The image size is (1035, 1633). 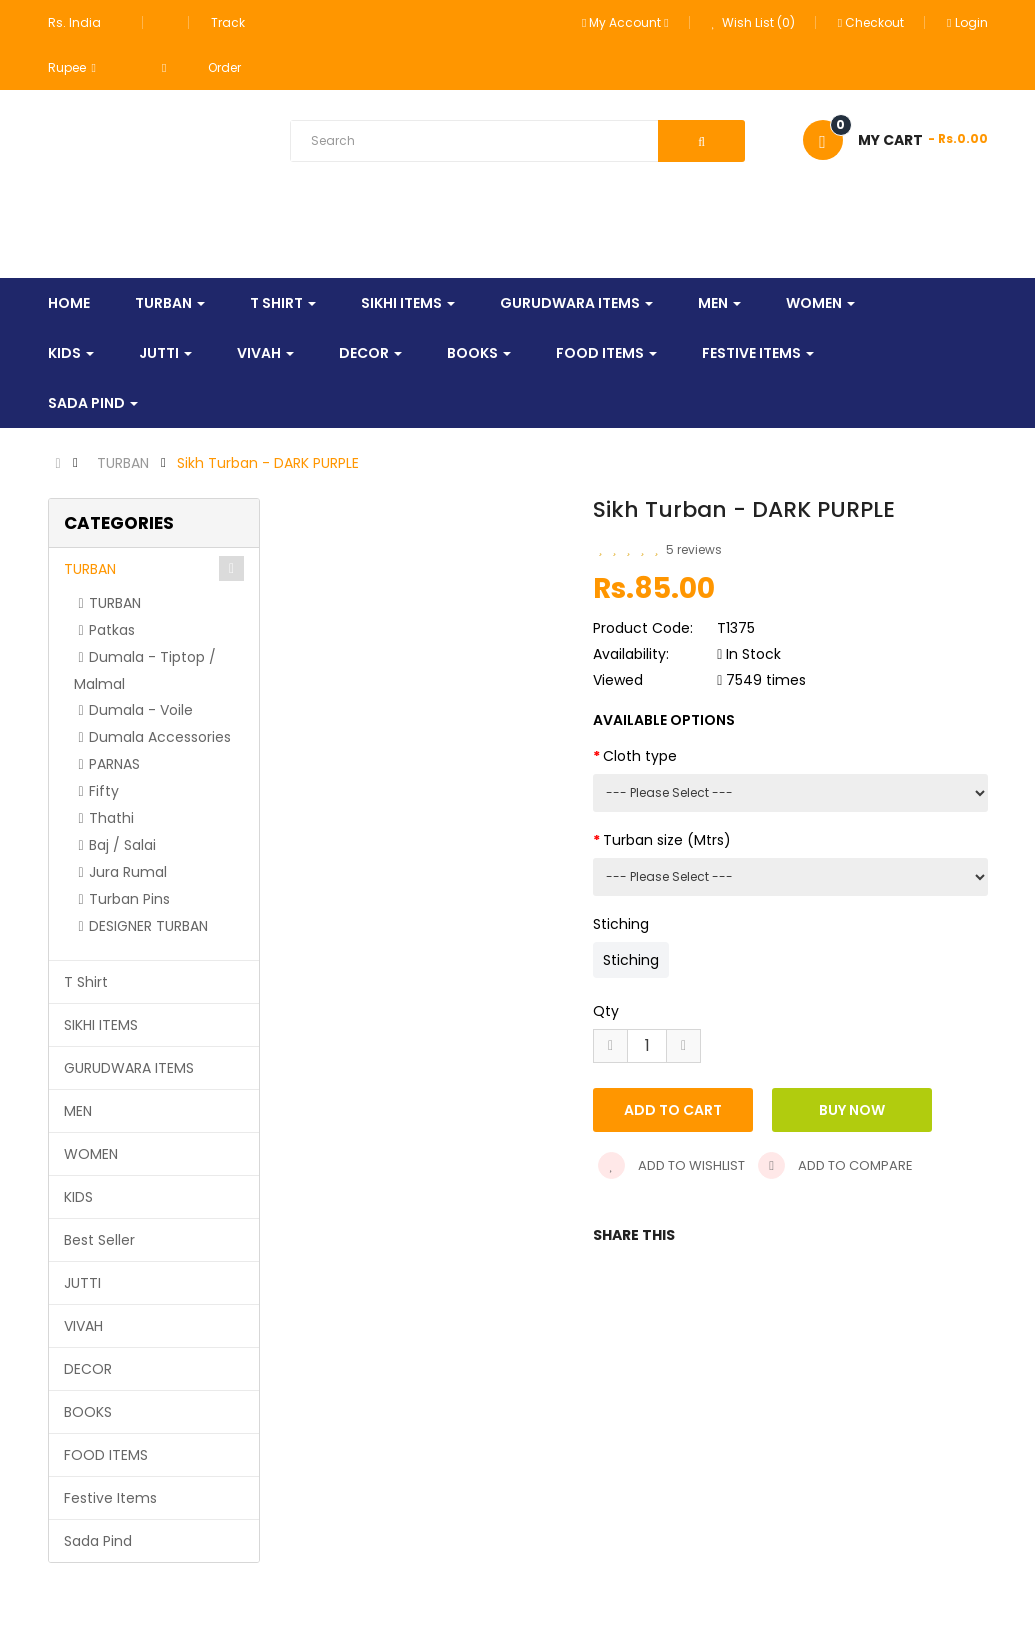 I want to click on Qty, so click(x=606, y=1011).